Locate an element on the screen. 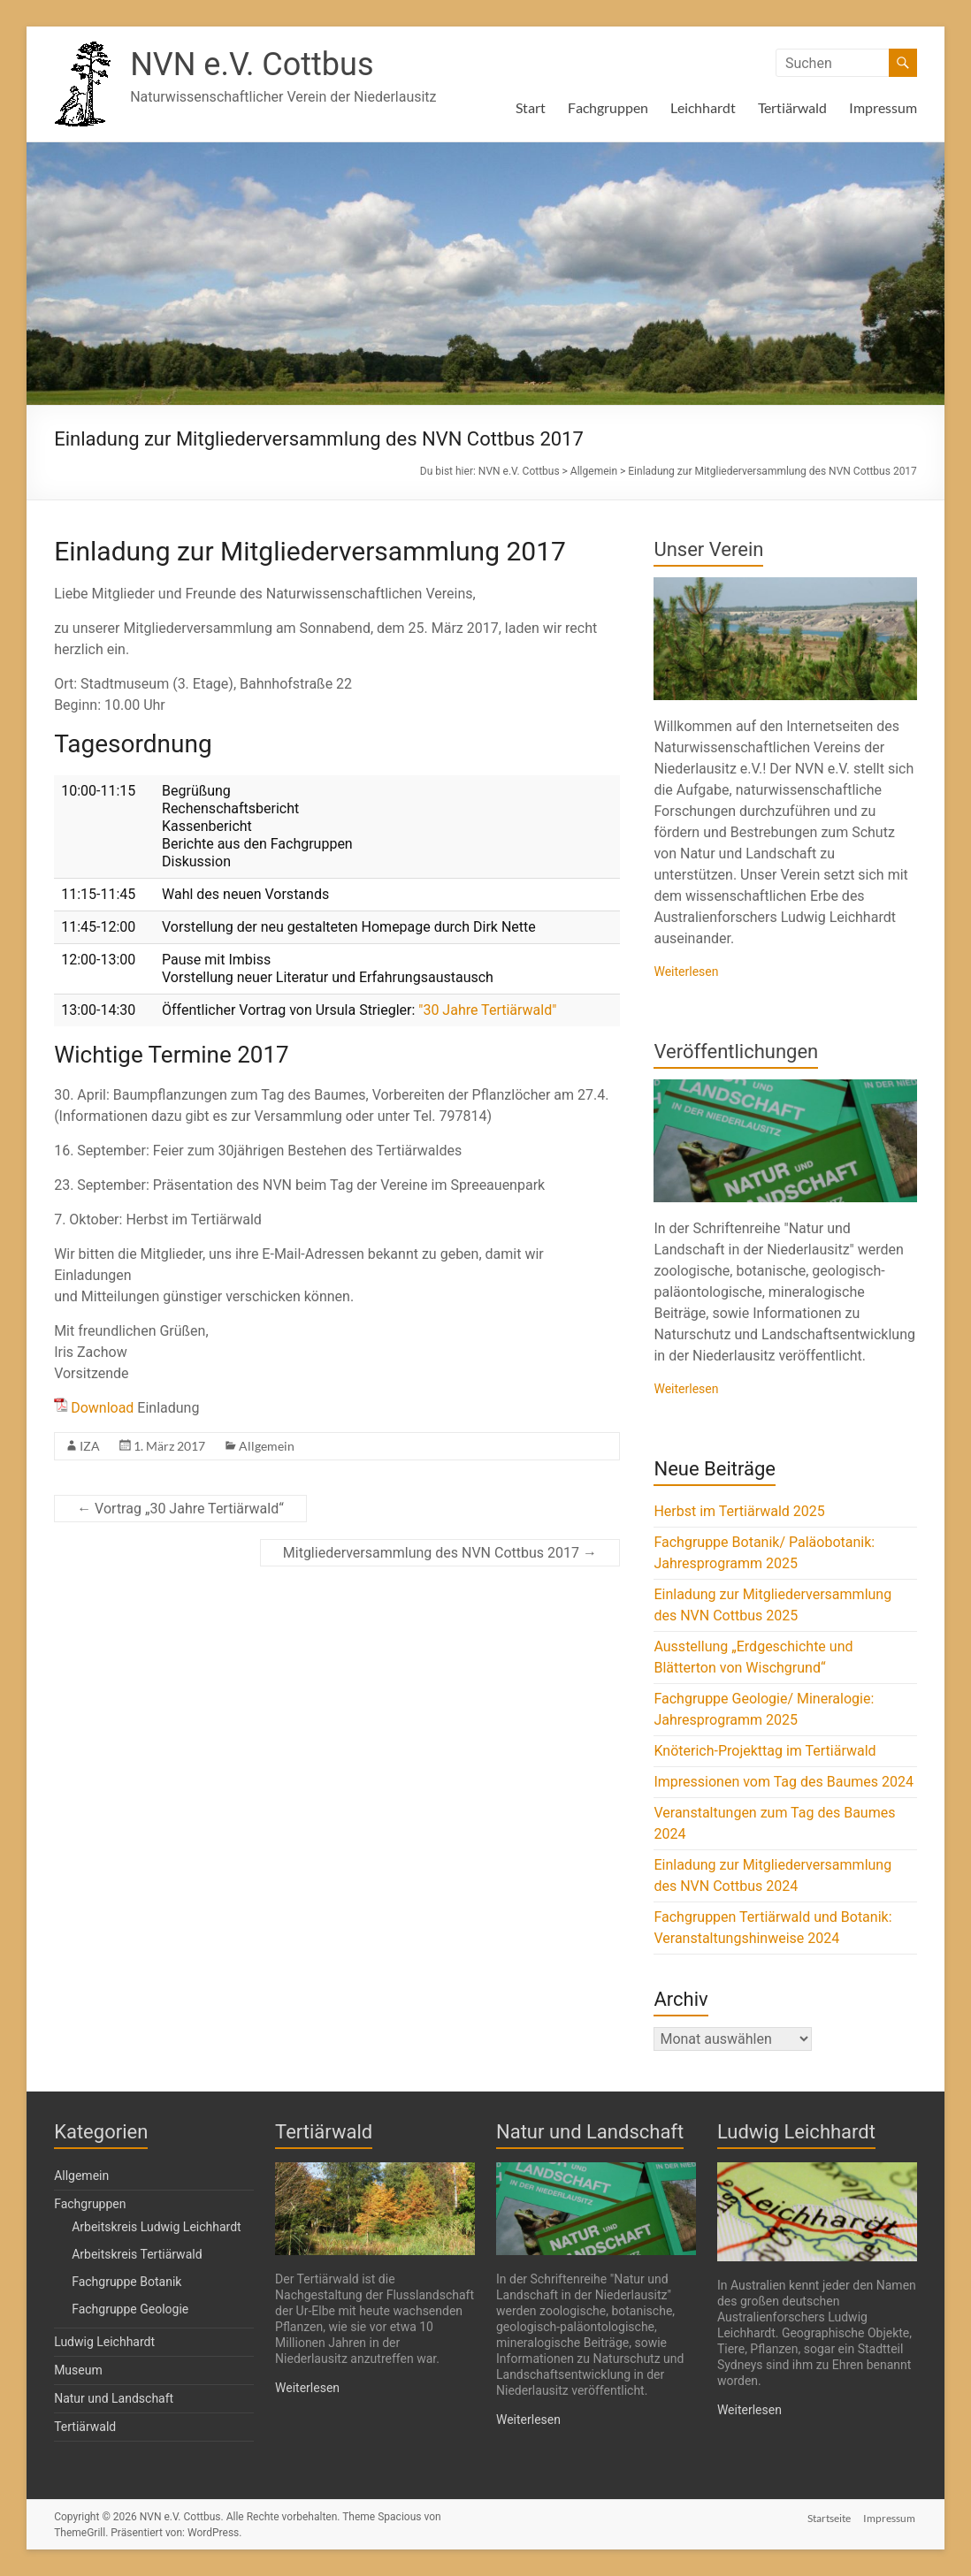  Start is located at coordinates (531, 107).